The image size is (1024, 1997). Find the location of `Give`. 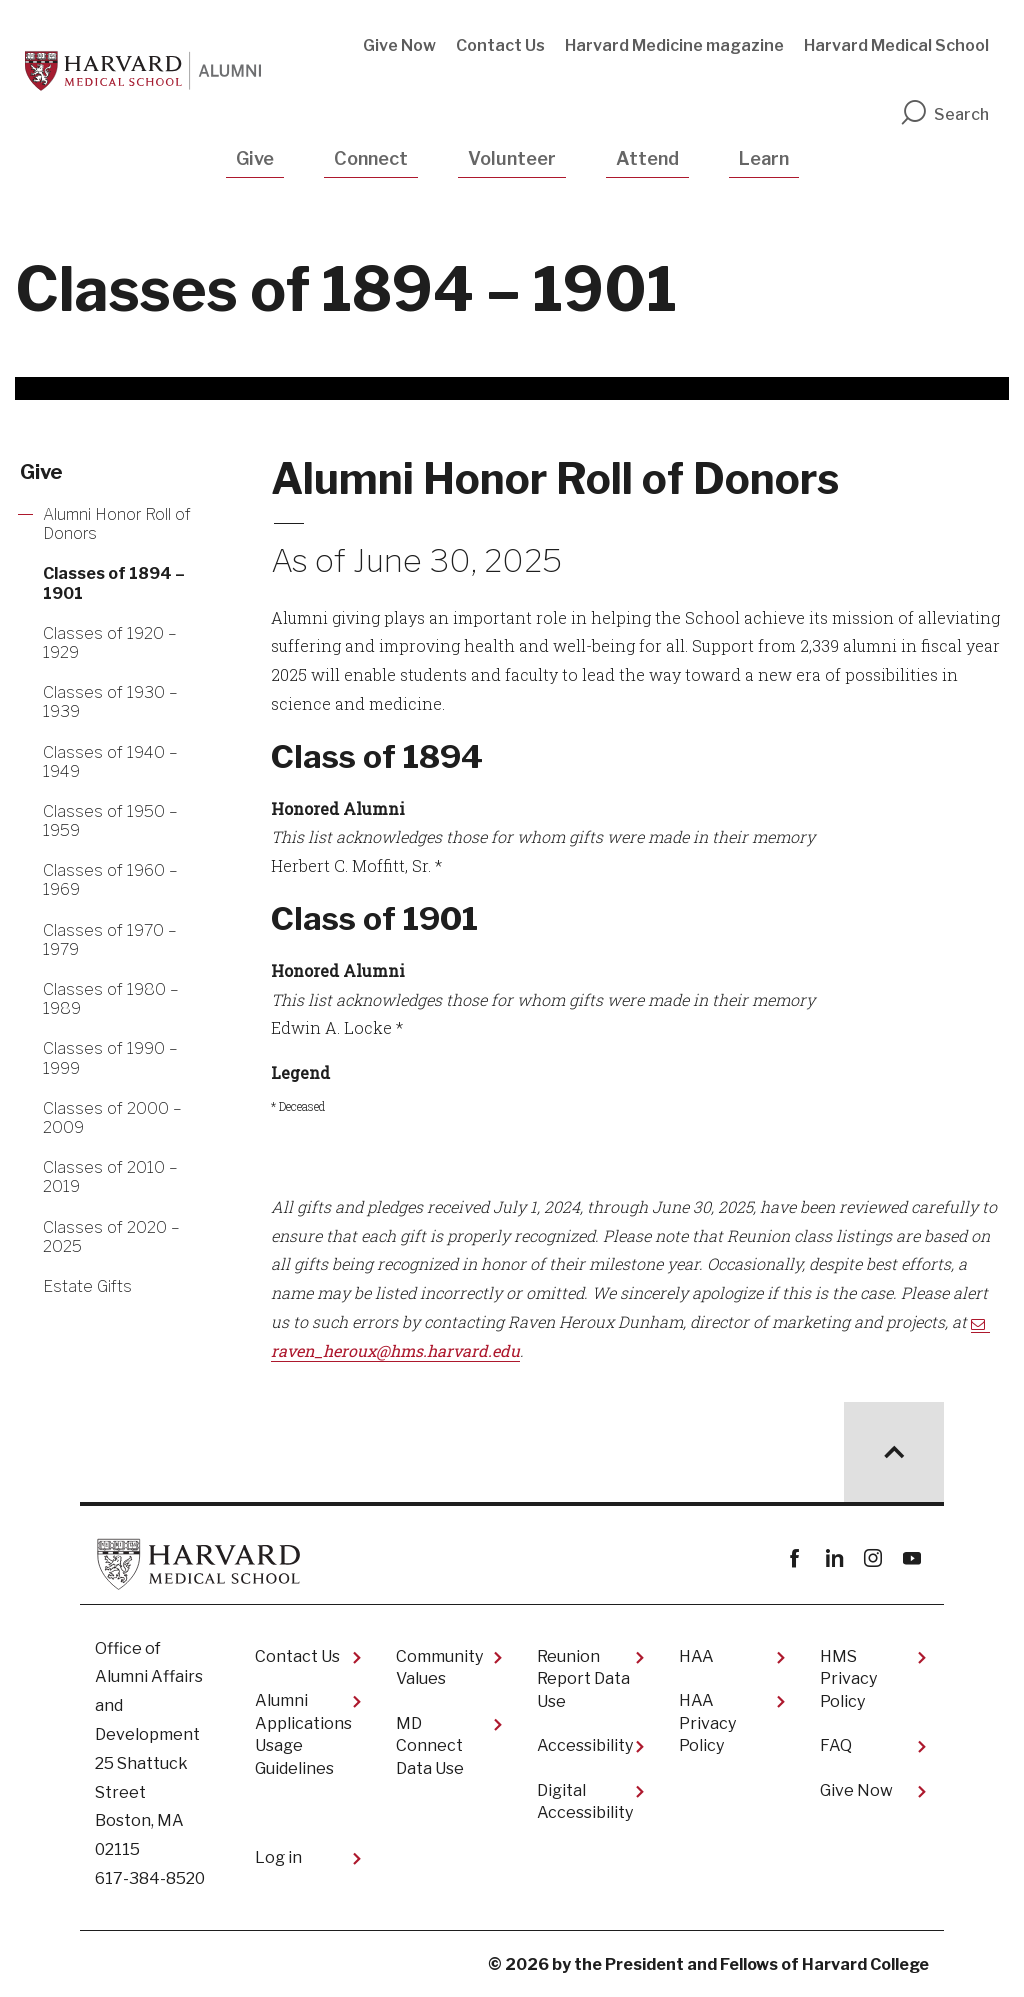

Give is located at coordinates (255, 158).